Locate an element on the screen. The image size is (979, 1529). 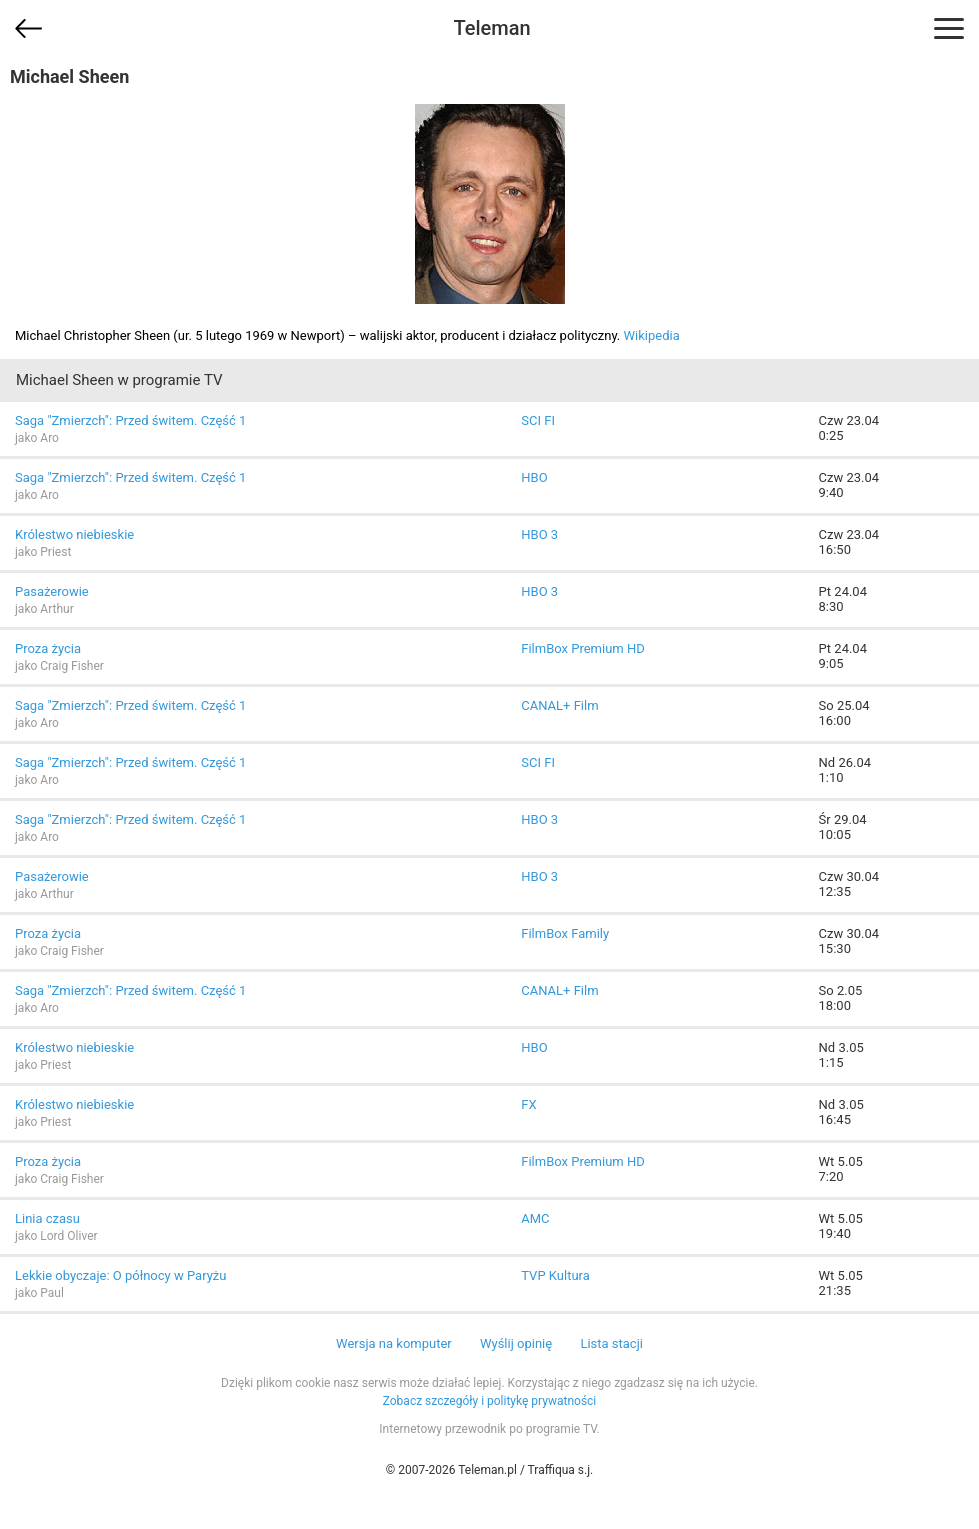
FilmBox Premium HD is located at coordinates (583, 648).